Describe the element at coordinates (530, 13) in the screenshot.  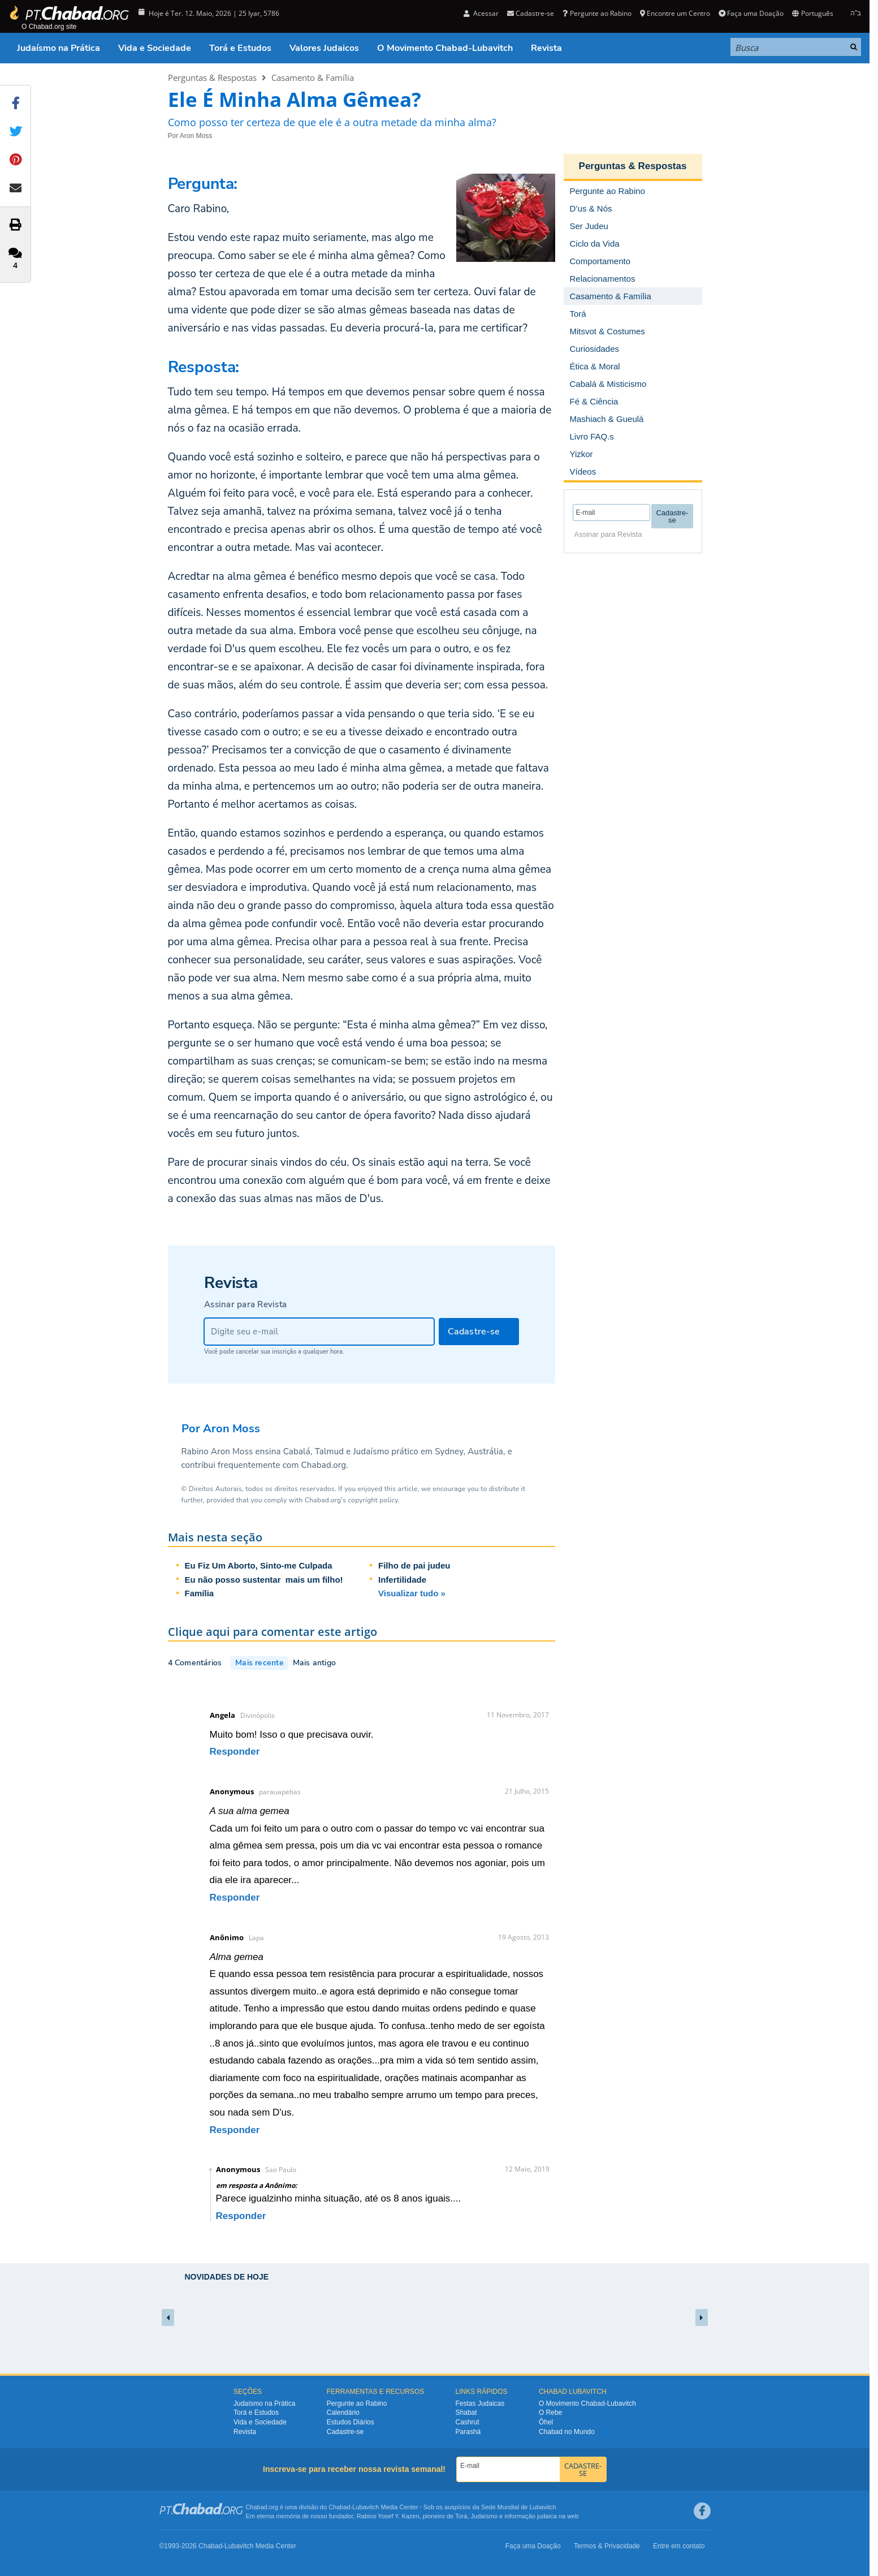
I see `Cadastre-se` at that location.